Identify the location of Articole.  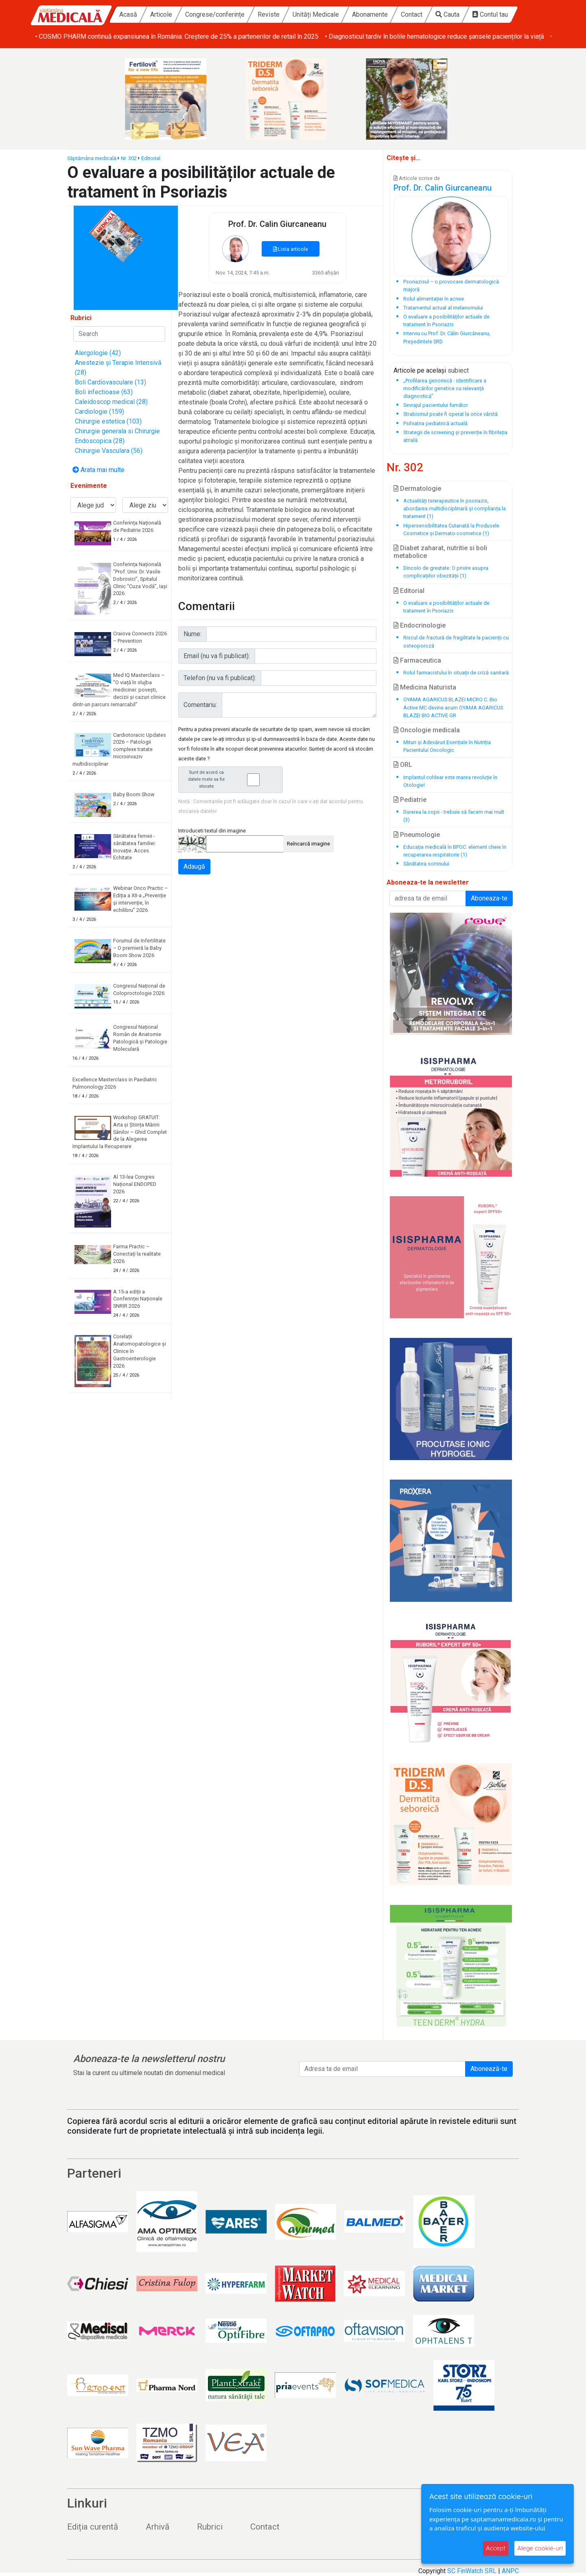
(161, 14).